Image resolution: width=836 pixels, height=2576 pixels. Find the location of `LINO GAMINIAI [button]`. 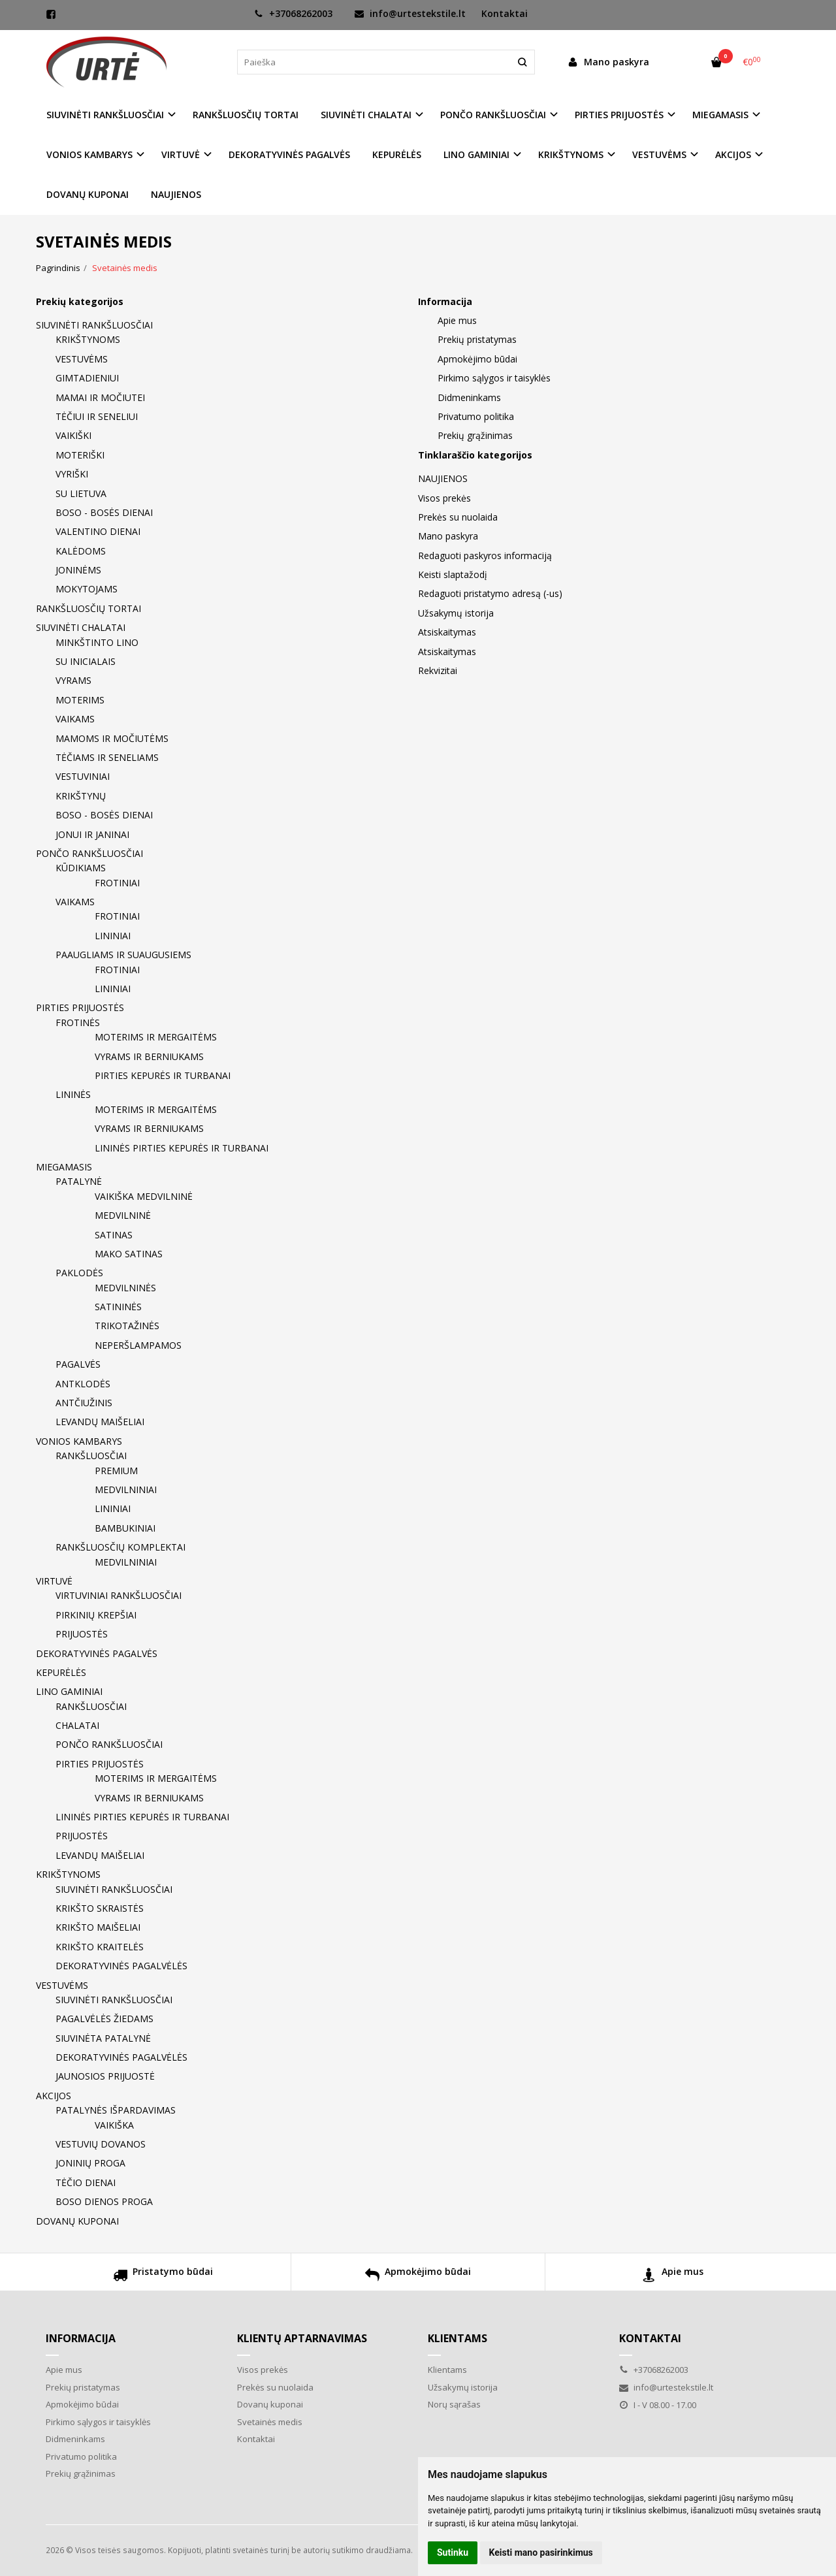

LINO GAMINIAI [button] is located at coordinates (476, 154).